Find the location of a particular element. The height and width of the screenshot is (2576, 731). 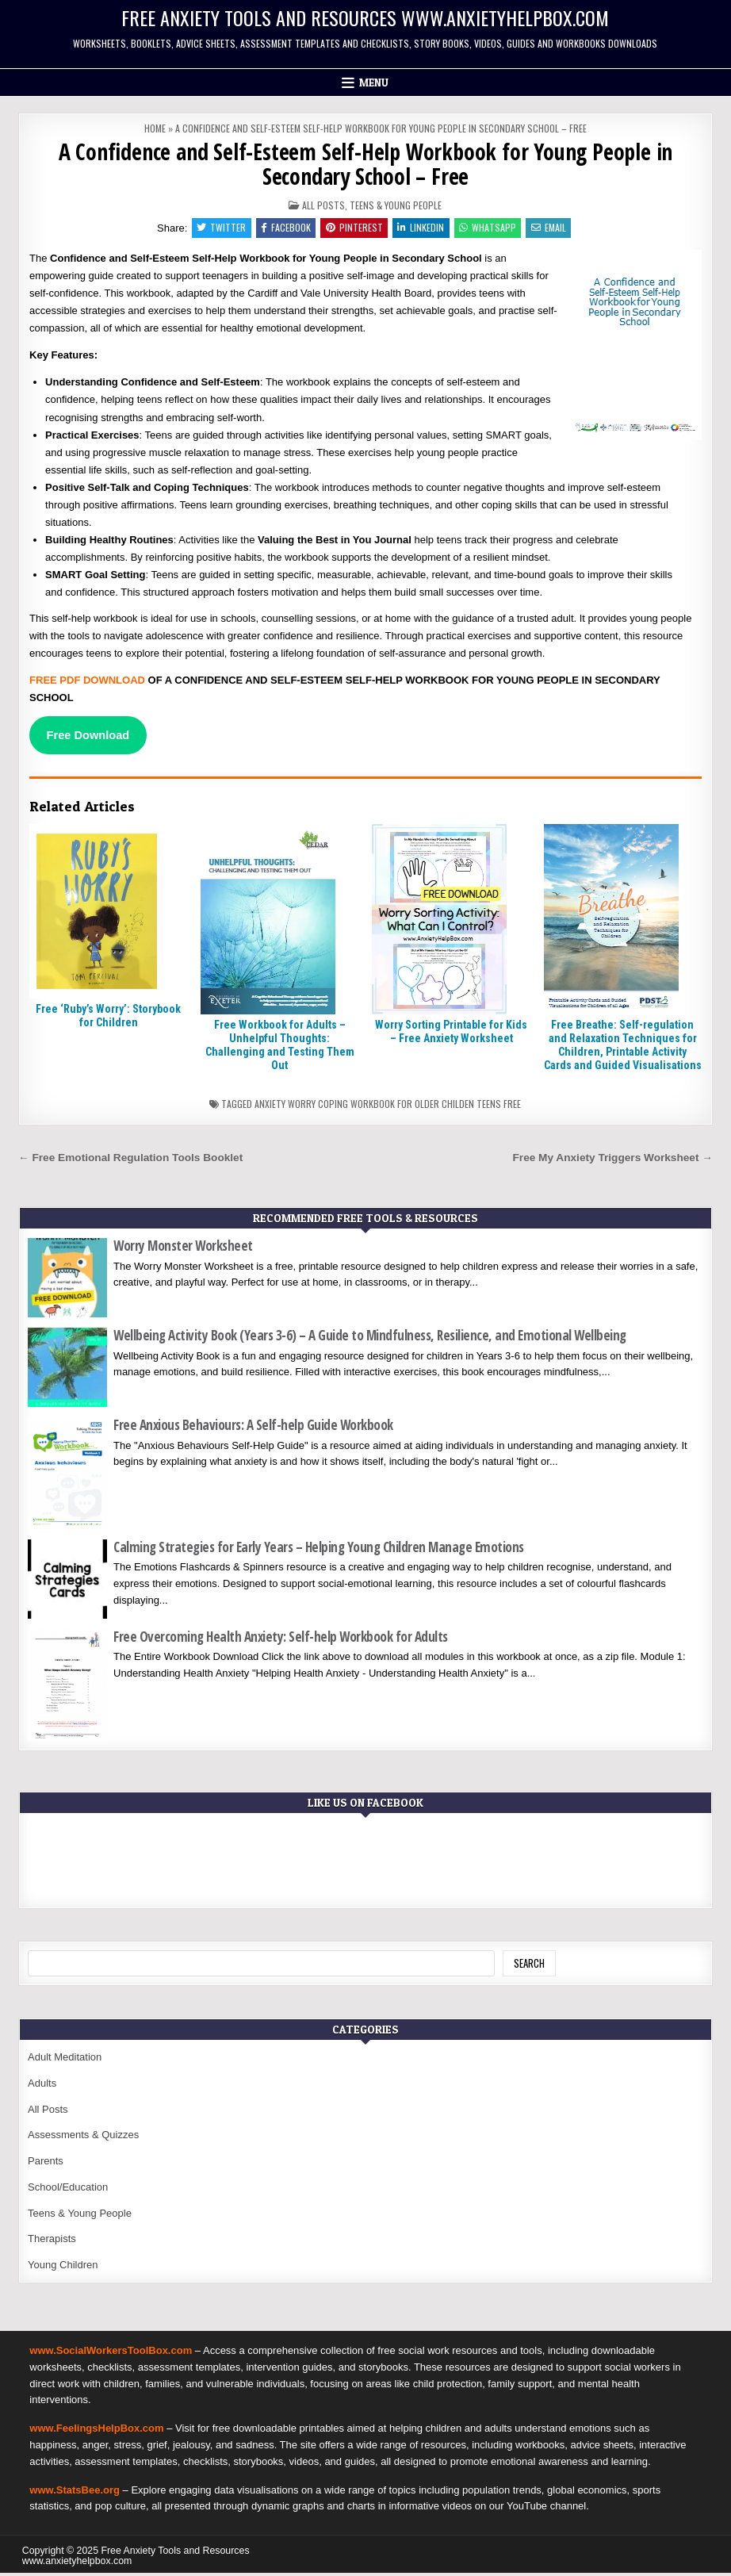

← Free Emotional Regulation Tools Booklet is located at coordinates (130, 1161).